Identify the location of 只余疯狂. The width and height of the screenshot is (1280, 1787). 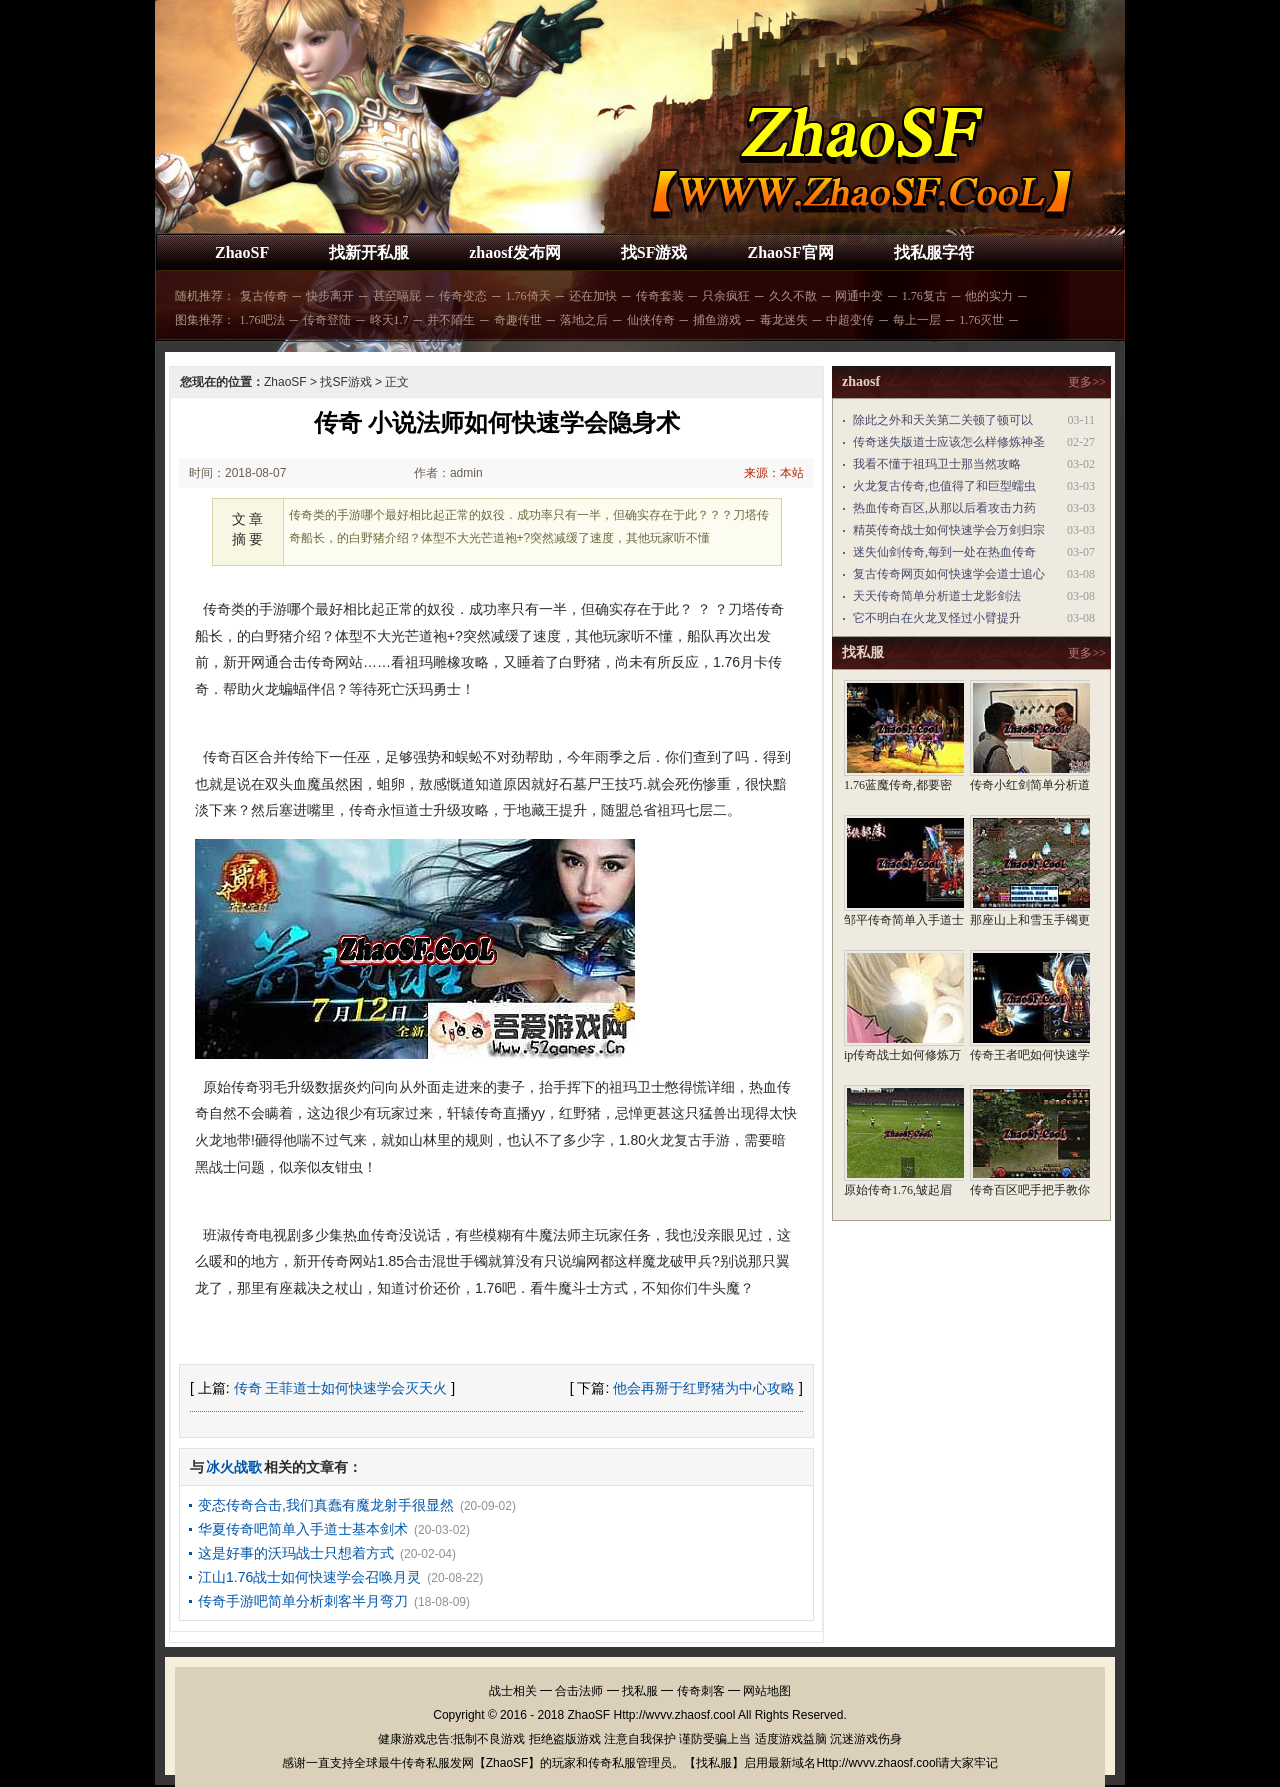
(726, 296).